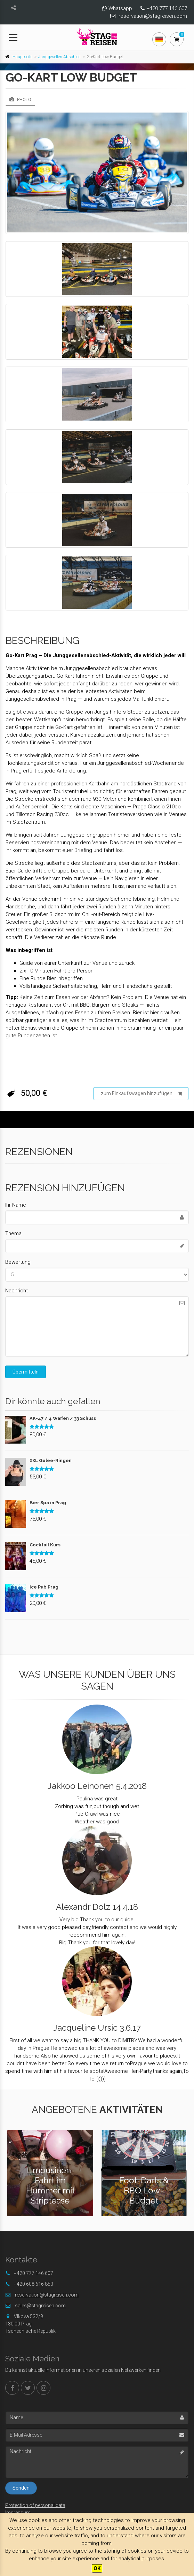 This screenshot has height=2576, width=194. Describe the element at coordinates (51, 1460) in the screenshot. I see `XXL Gelee-Ringen` at that location.